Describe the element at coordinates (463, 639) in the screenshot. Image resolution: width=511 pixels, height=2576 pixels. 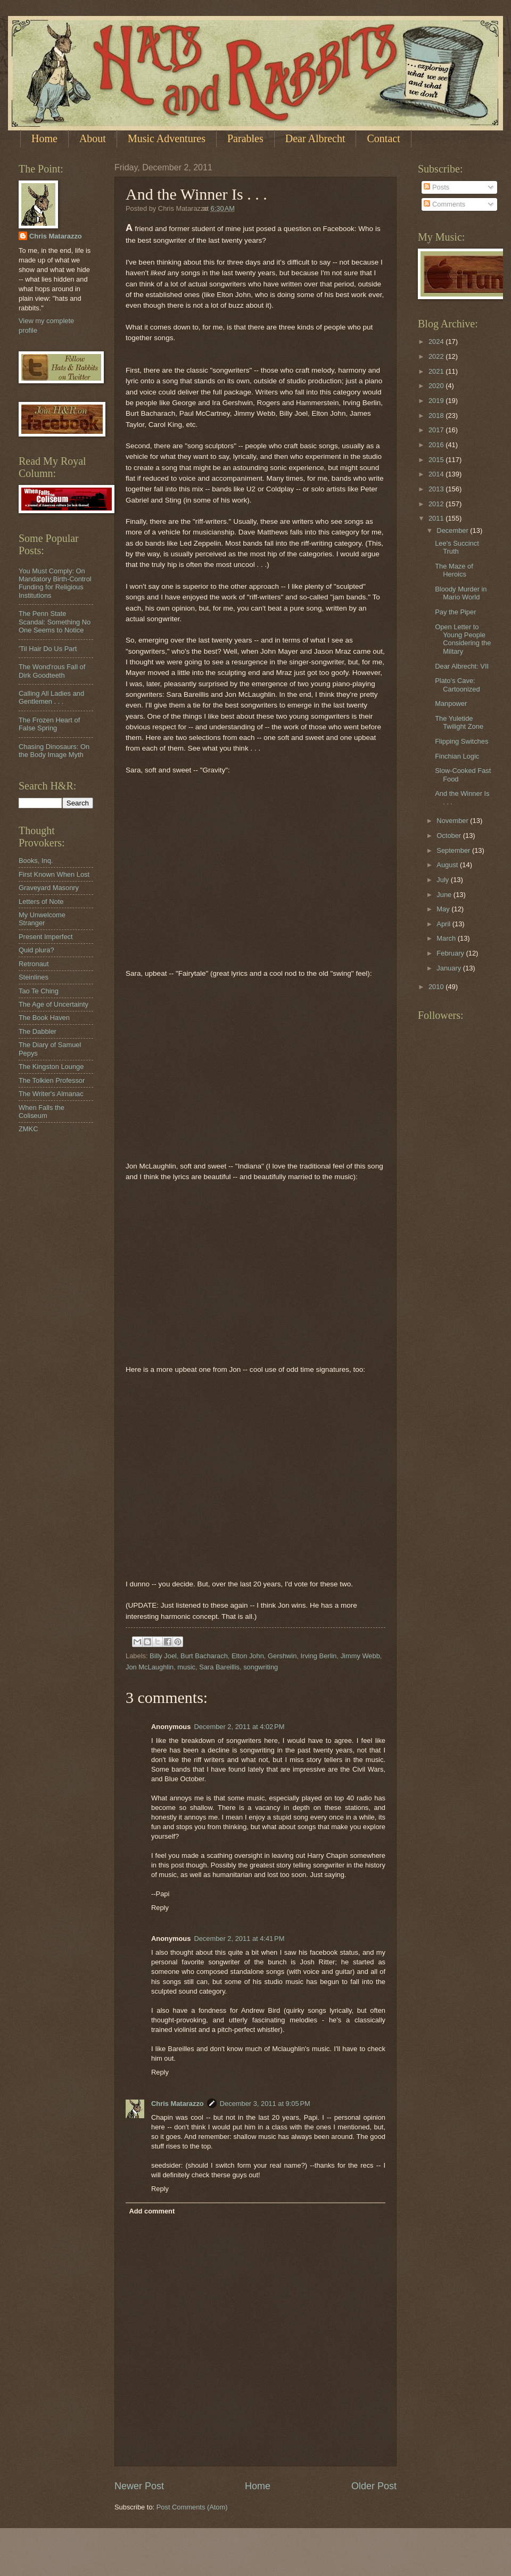
I see `Open Letter to Young People Considering the Miltary` at that location.